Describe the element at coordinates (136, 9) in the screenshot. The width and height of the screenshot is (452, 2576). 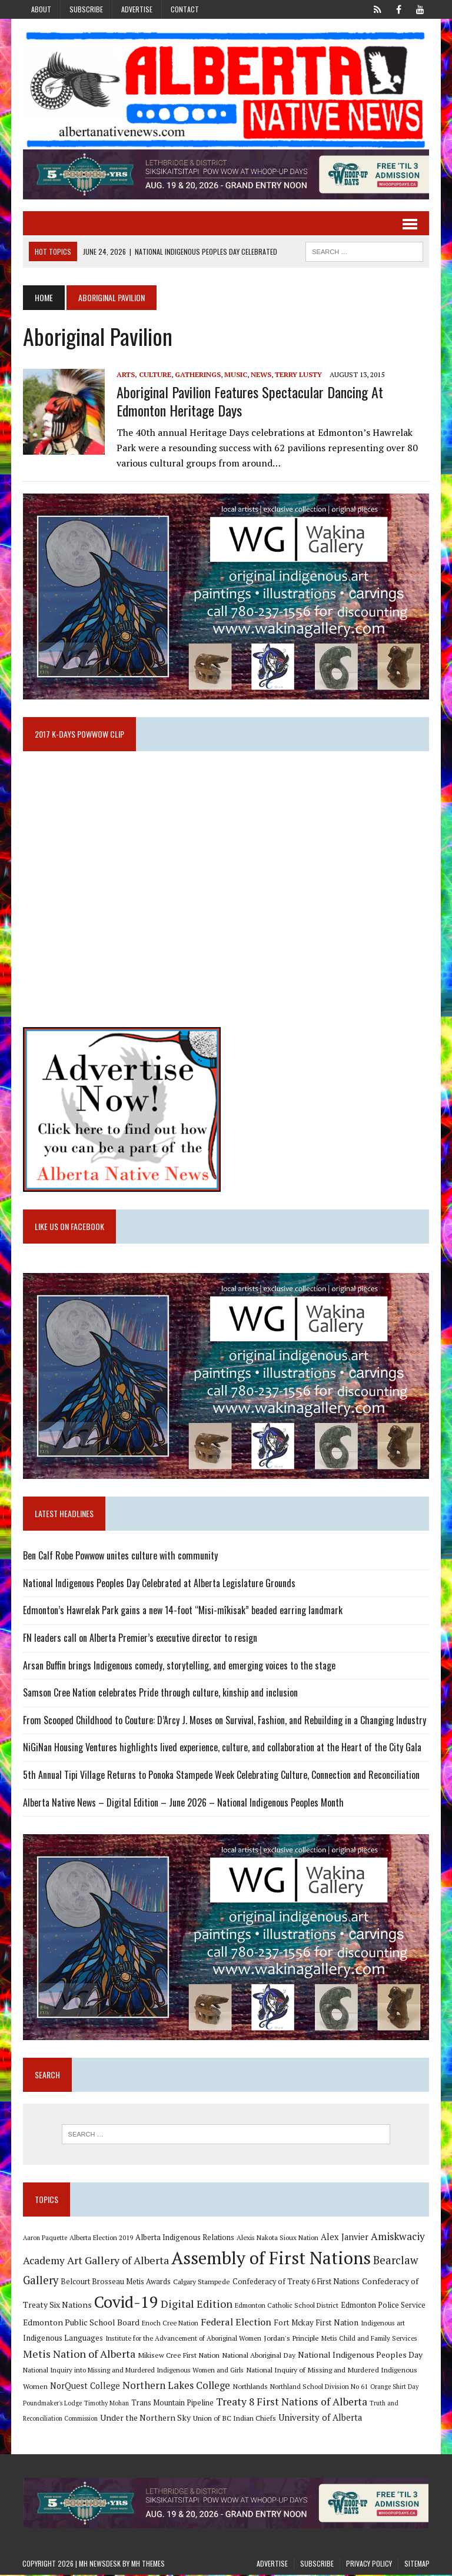
I see `Advertise` at that location.